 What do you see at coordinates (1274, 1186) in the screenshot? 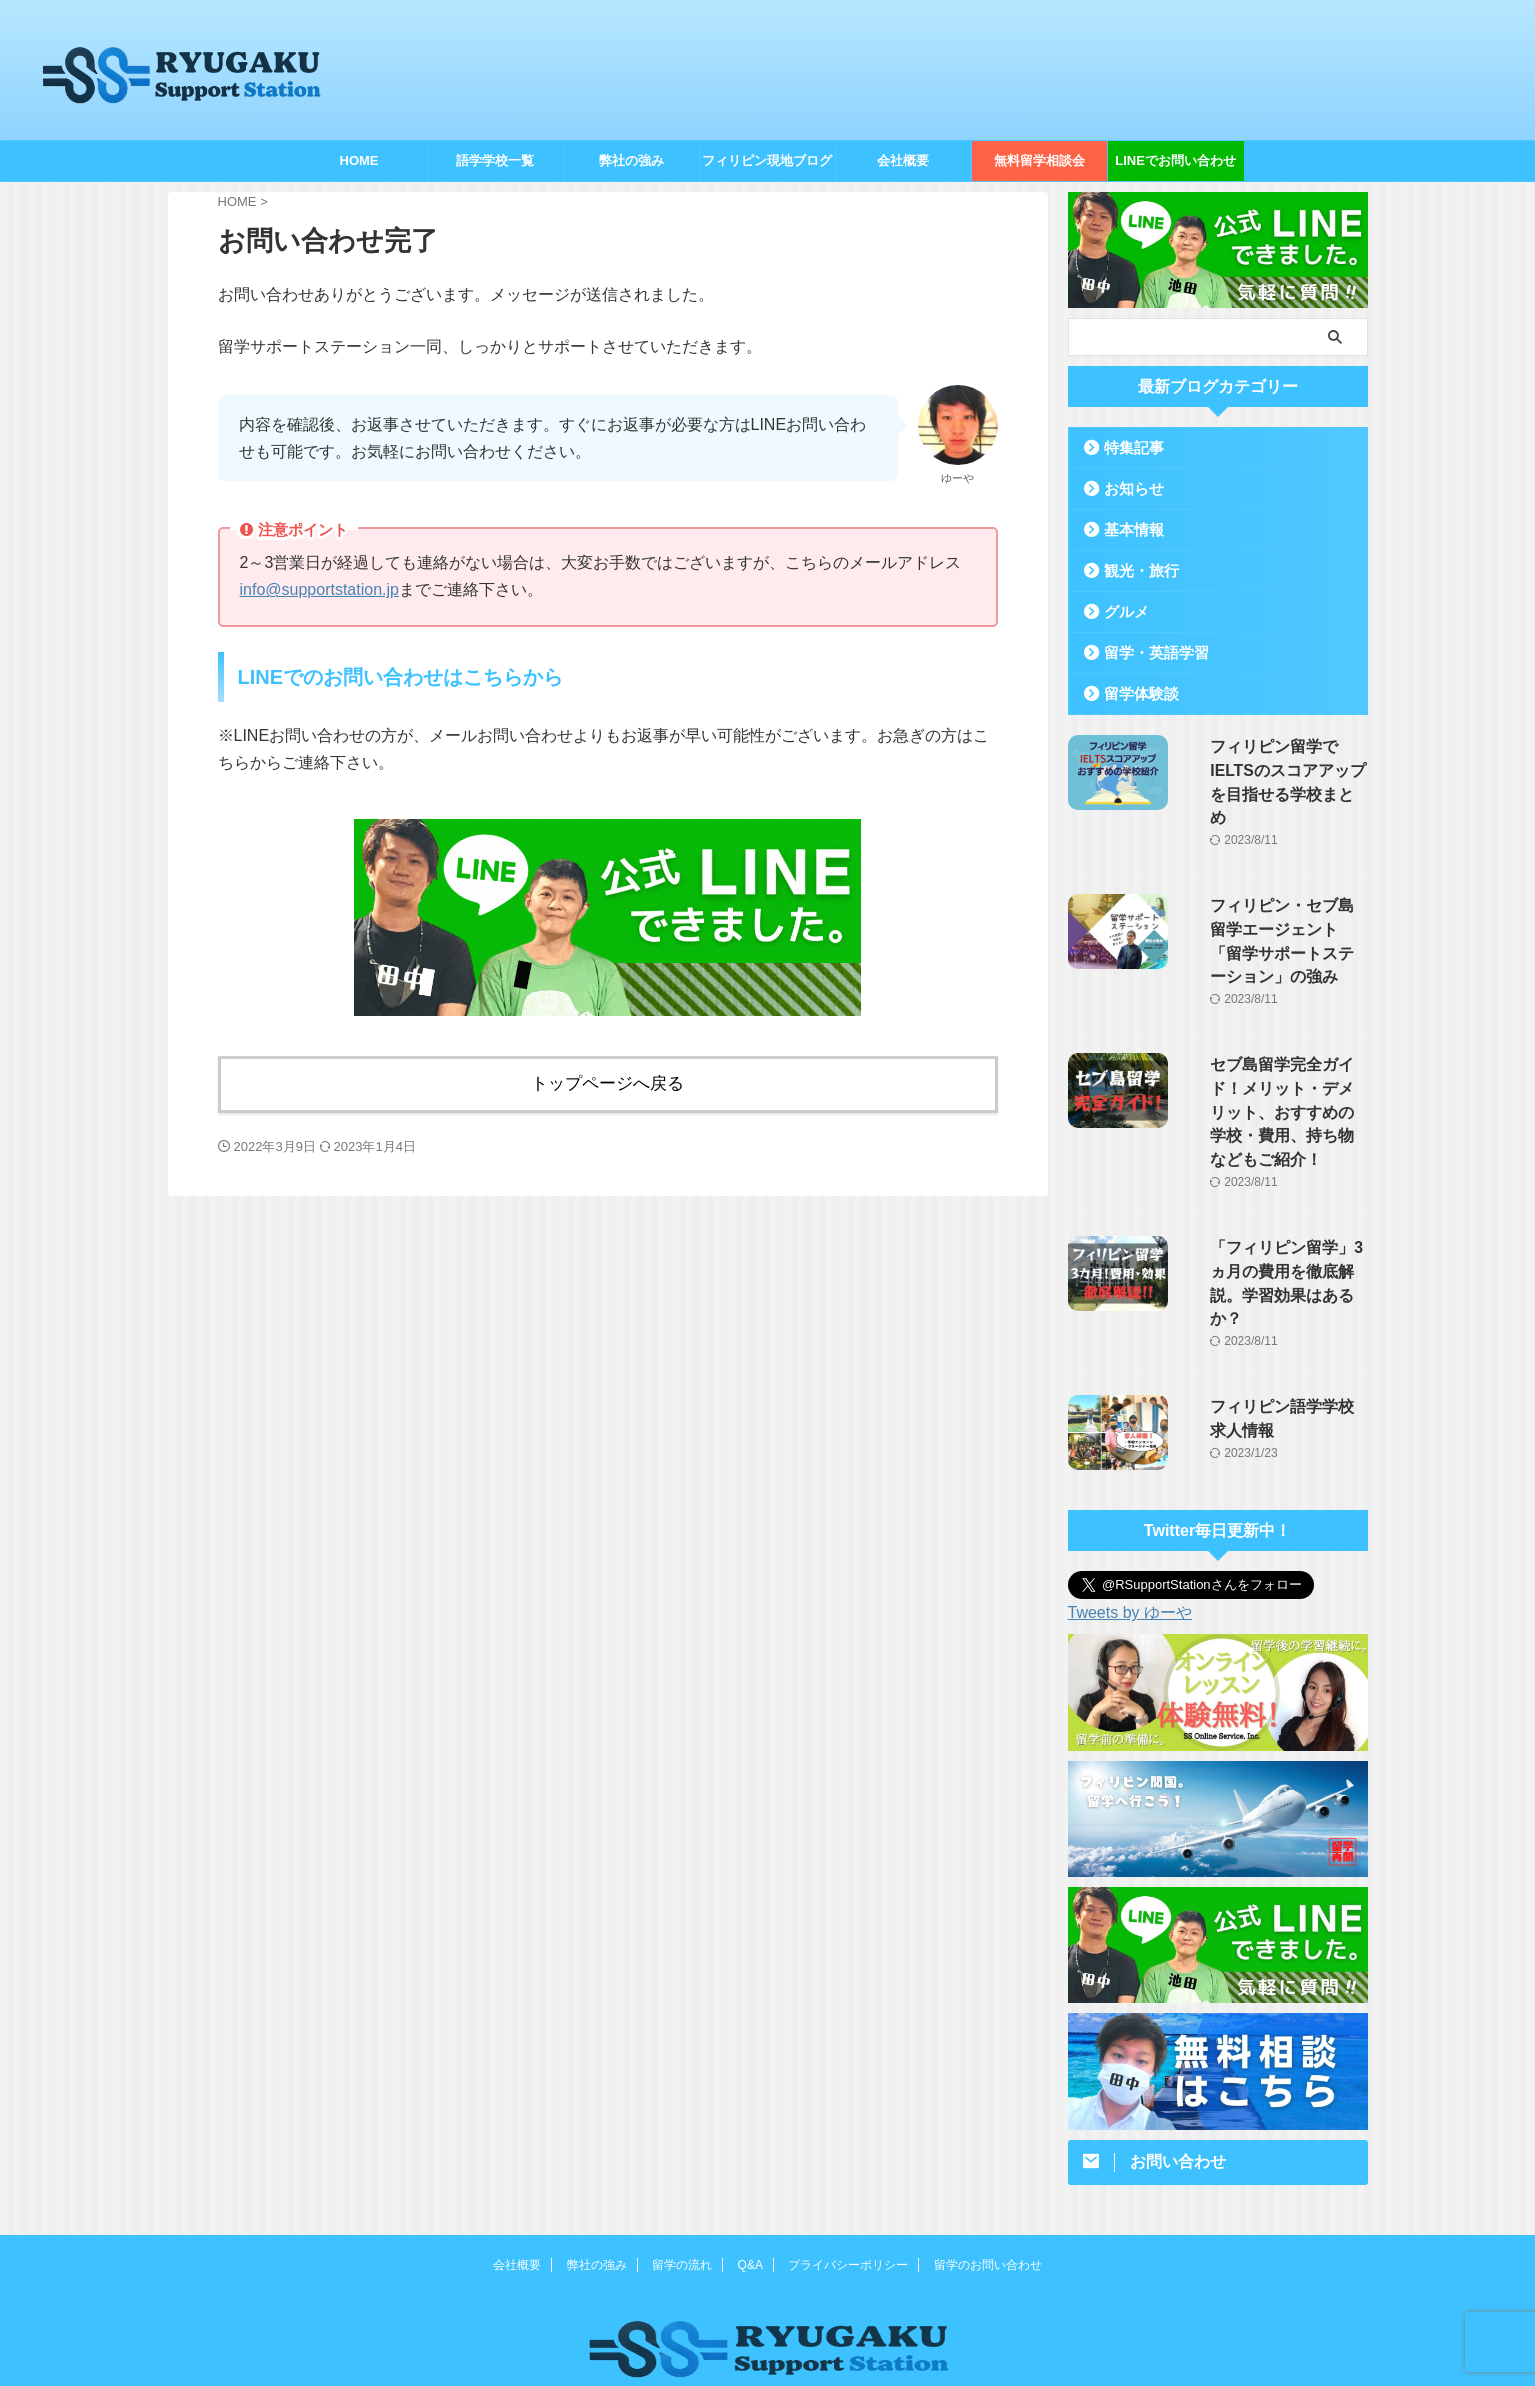
I see `「フィリピン留学」3ヵ月の費用を徹底解説。学習効果はあるか？` at bounding box center [1274, 1186].